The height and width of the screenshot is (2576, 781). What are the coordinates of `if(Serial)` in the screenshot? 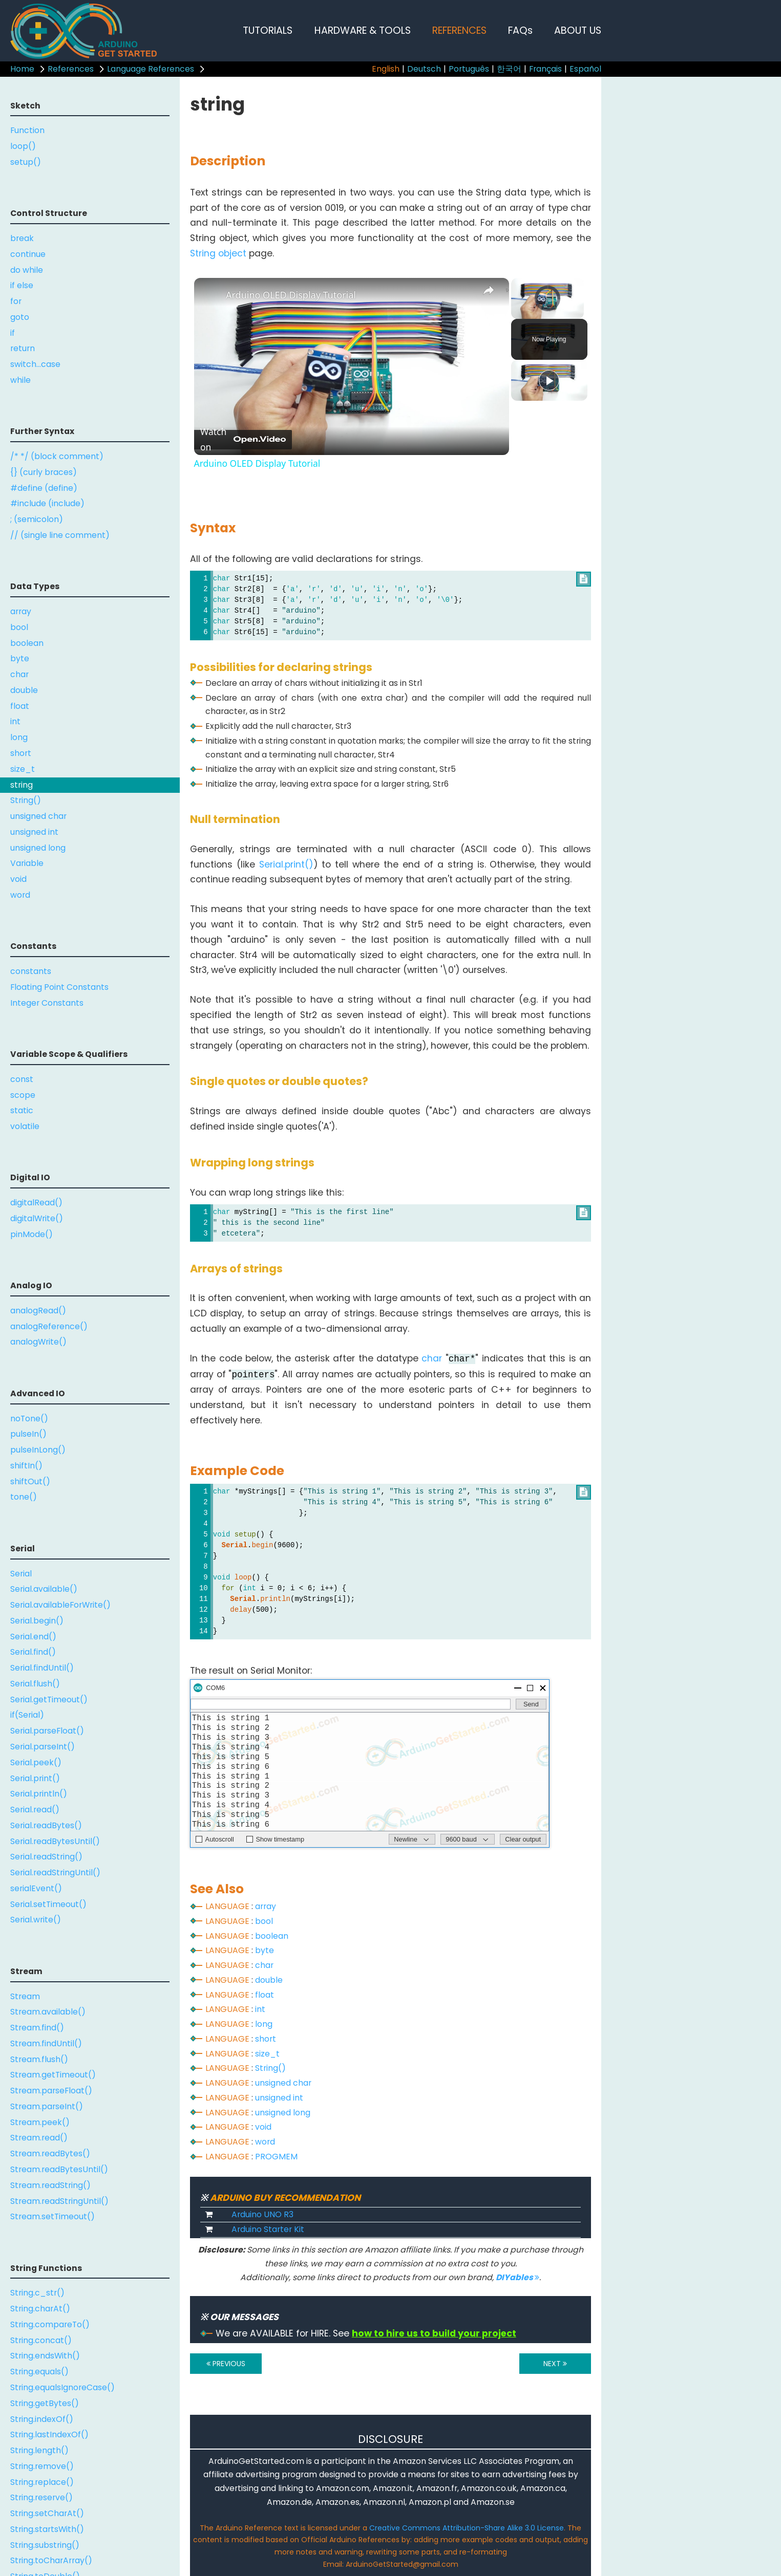 It's located at (27, 1715).